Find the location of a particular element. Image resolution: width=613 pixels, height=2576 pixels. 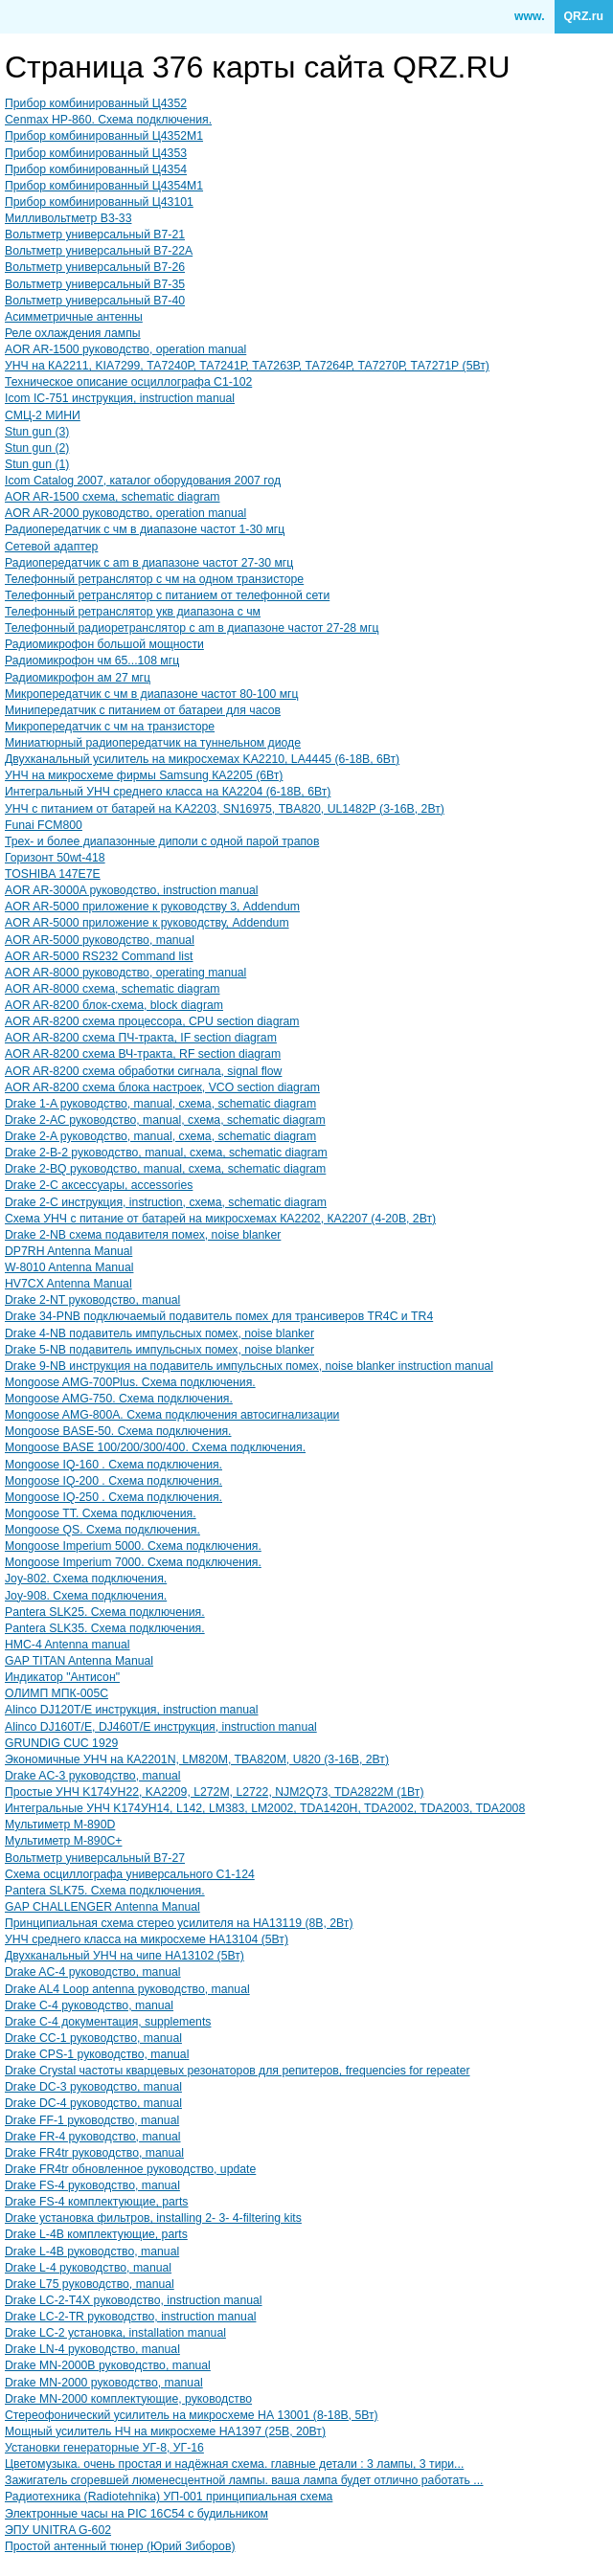

Stun gun (3) is located at coordinates (37, 431).